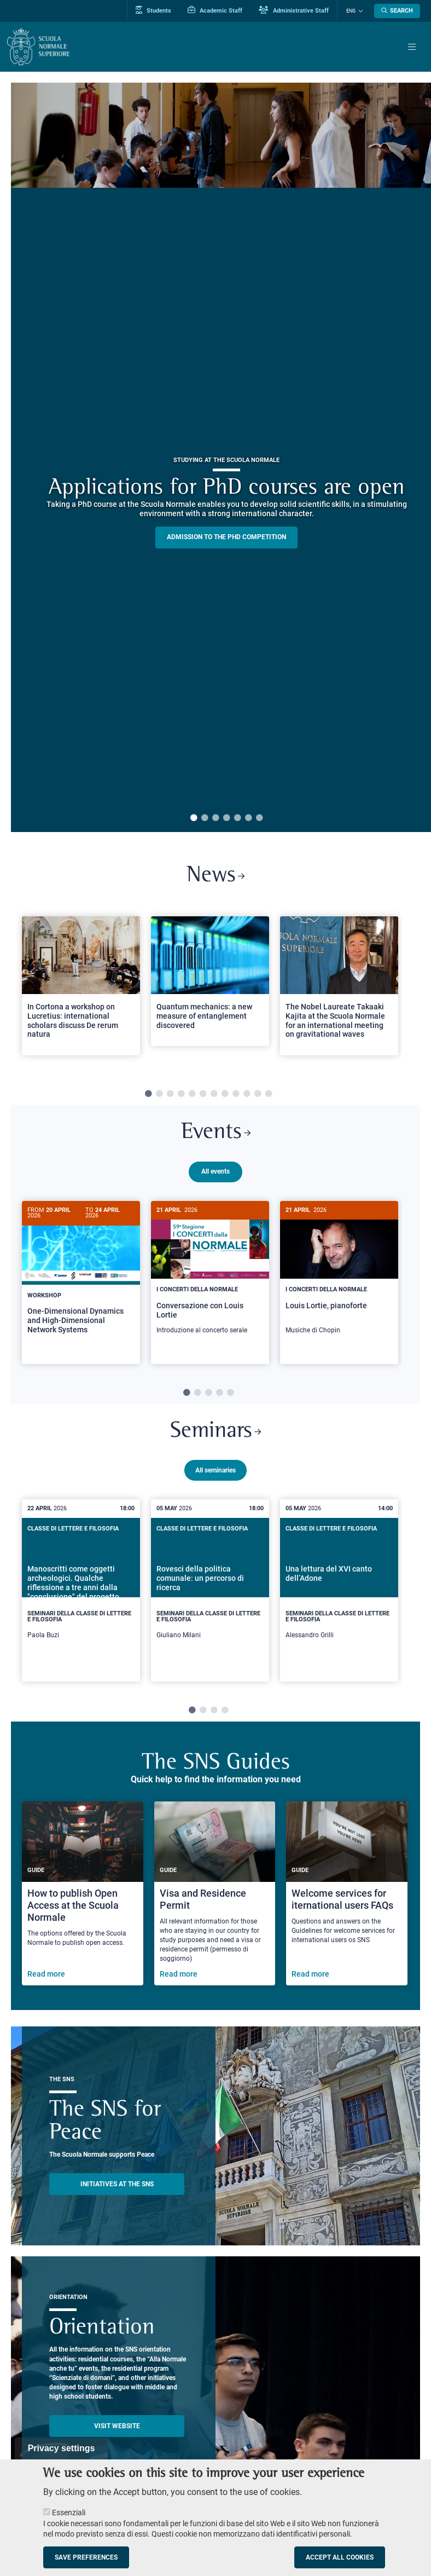  I want to click on Seminars, so click(216, 1435).